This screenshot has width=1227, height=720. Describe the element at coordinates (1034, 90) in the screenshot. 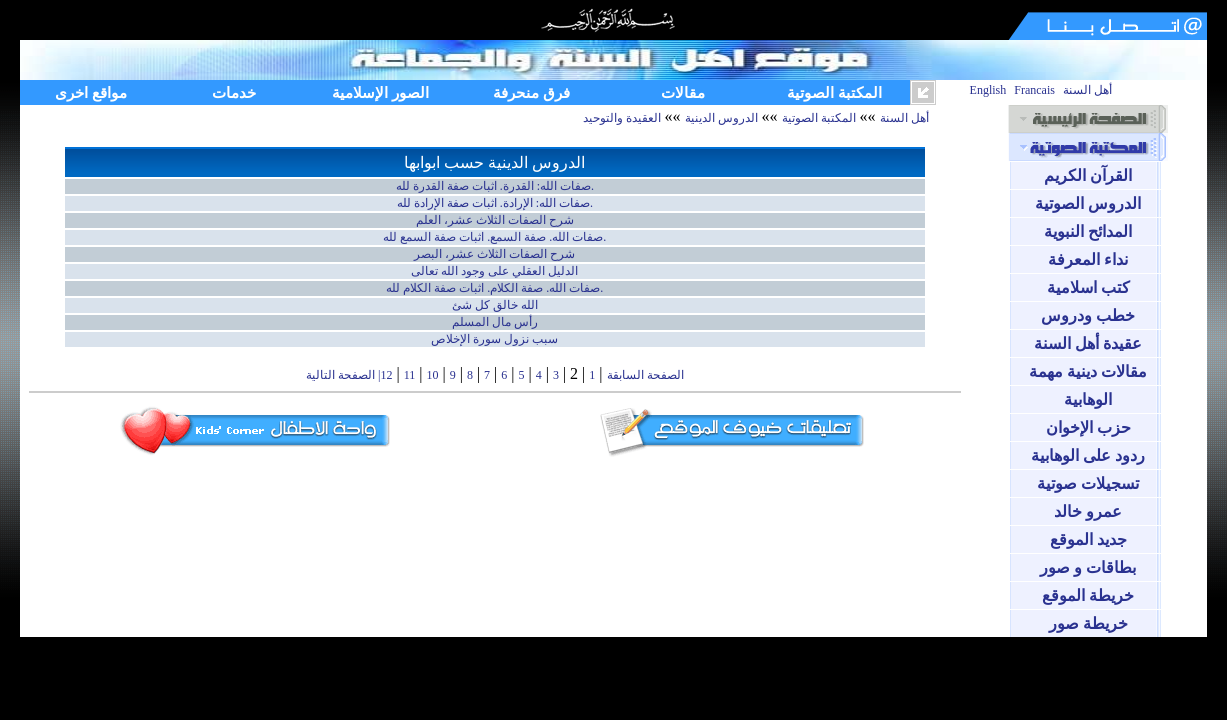

I see `Francais` at that location.